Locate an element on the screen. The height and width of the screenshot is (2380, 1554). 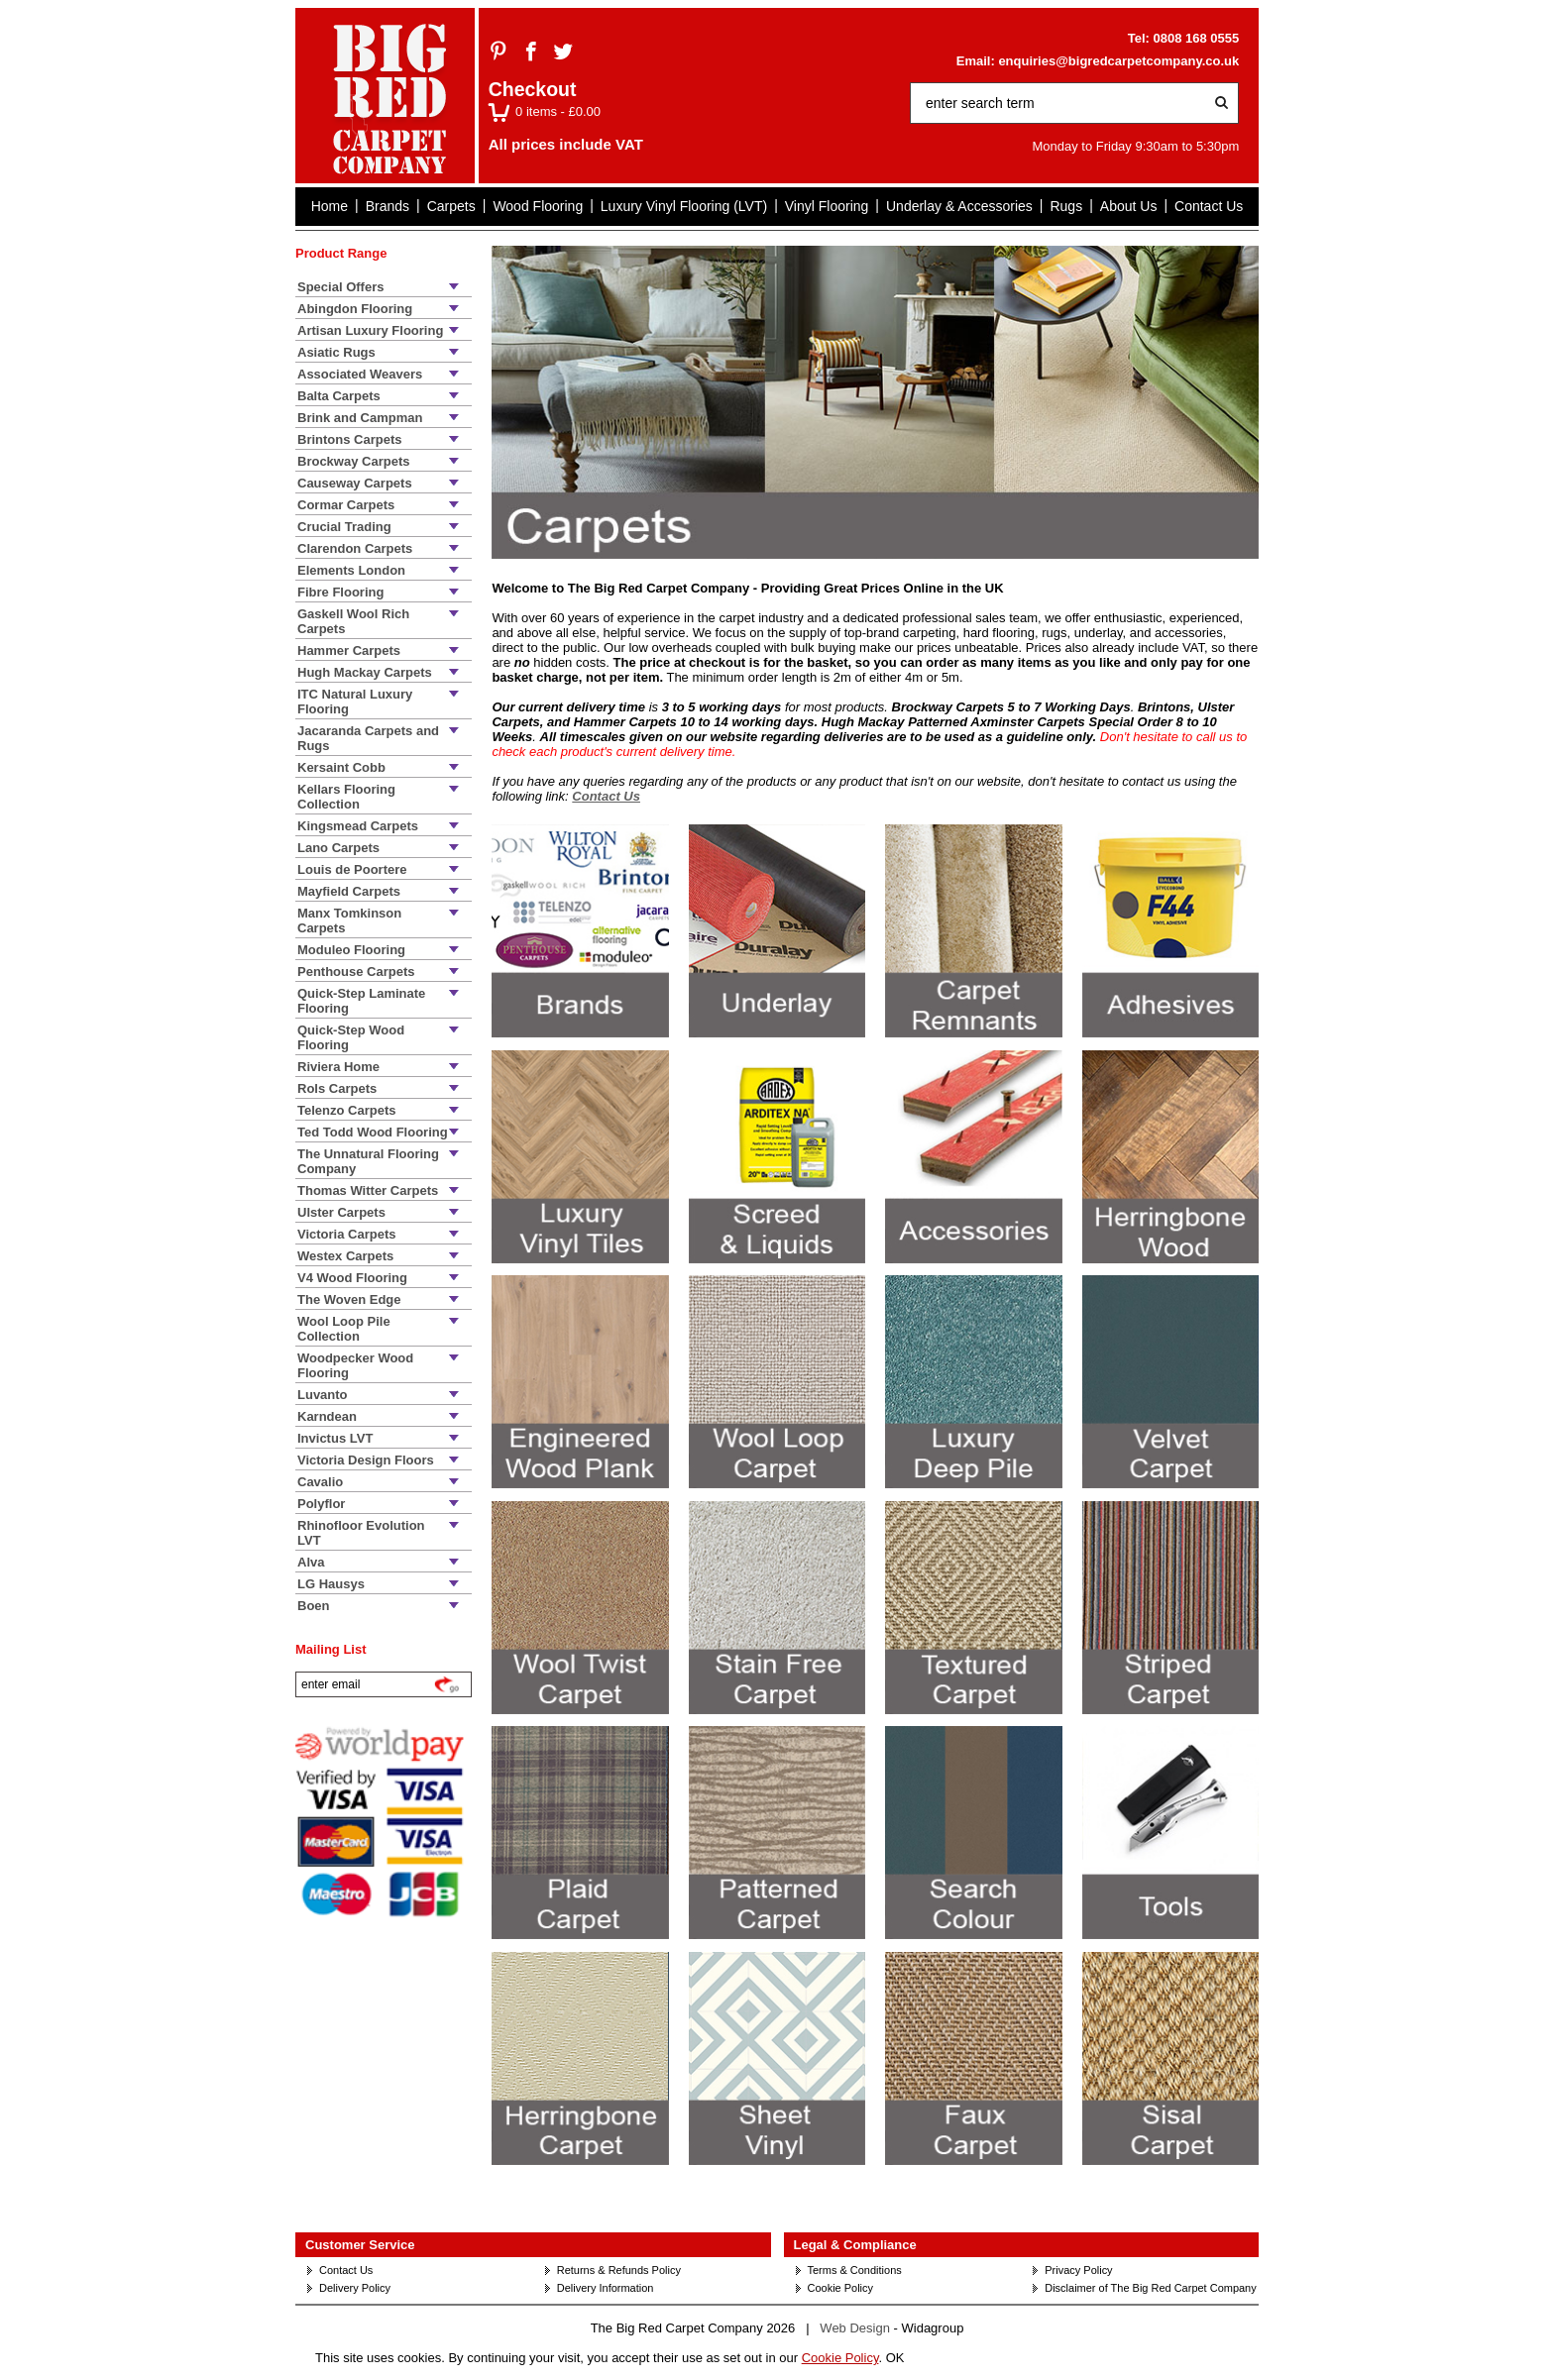
Luvanto is located at coordinates (322, 1394).